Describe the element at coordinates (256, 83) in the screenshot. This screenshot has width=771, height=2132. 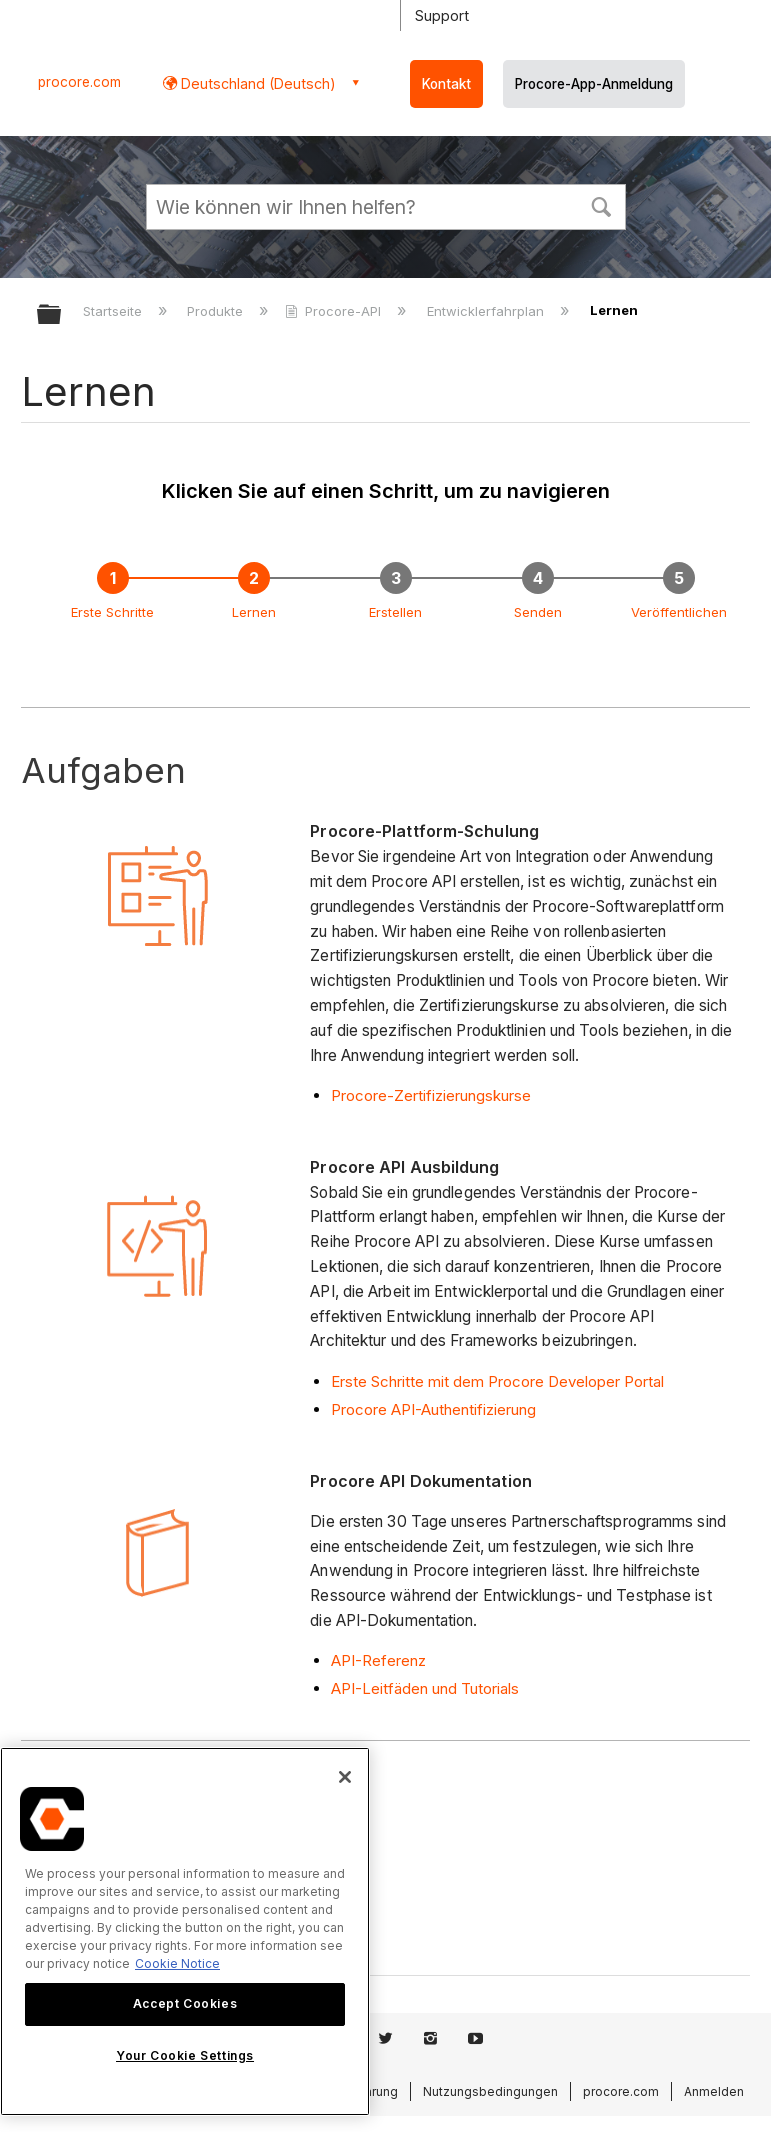
I see `Deutschland (Deutsch) [button]` at that location.